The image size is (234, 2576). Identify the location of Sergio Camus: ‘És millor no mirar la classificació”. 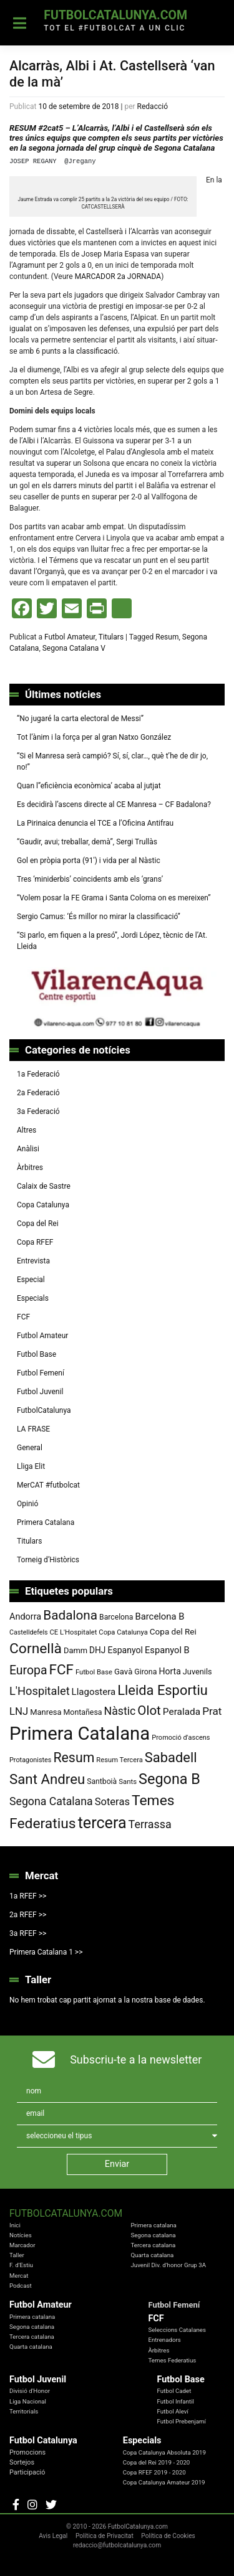
(98, 916).